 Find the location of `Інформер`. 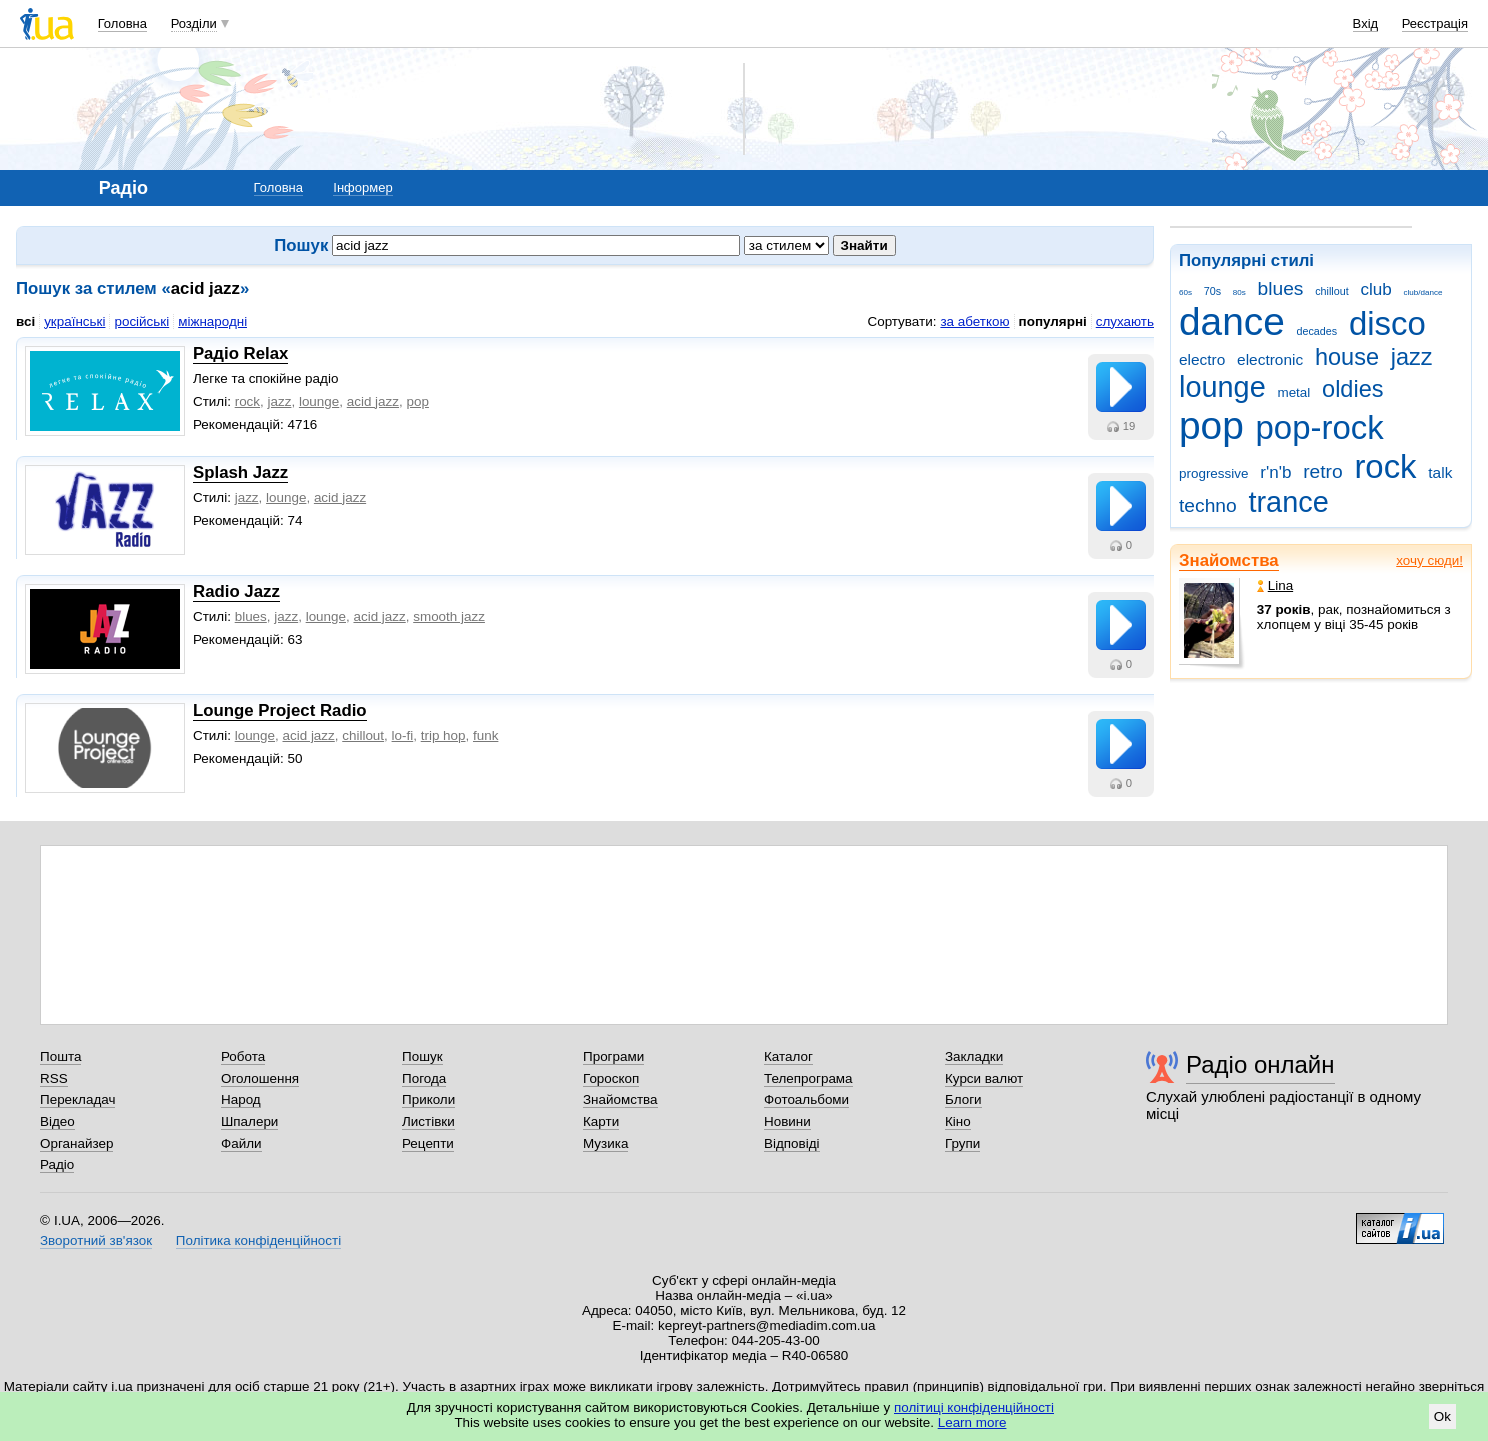

Інформер is located at coordinates (362, 187).